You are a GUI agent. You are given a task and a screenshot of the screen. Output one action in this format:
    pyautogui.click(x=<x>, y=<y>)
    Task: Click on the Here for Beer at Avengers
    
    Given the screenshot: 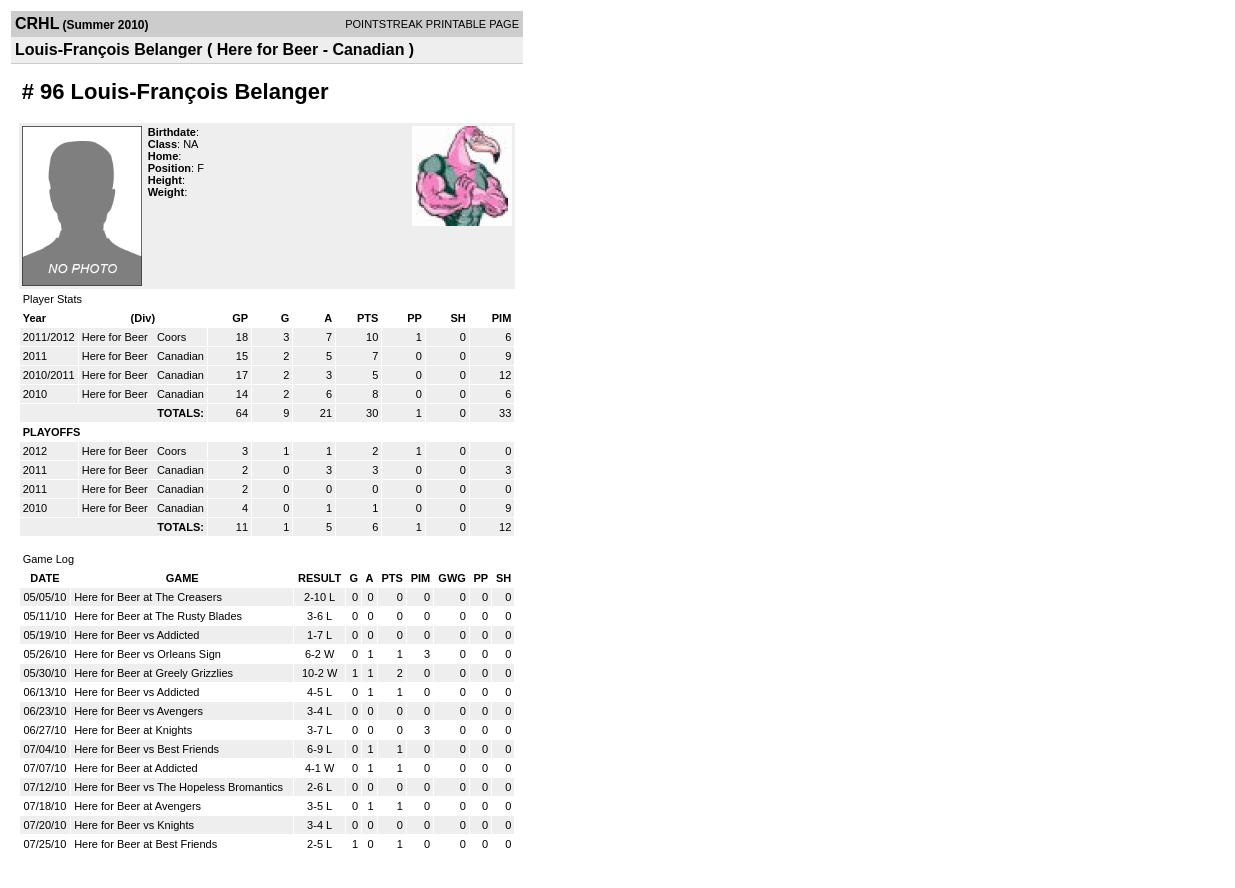 What is the action you would take?
    pyautogui.click(x=137, y=806)
    